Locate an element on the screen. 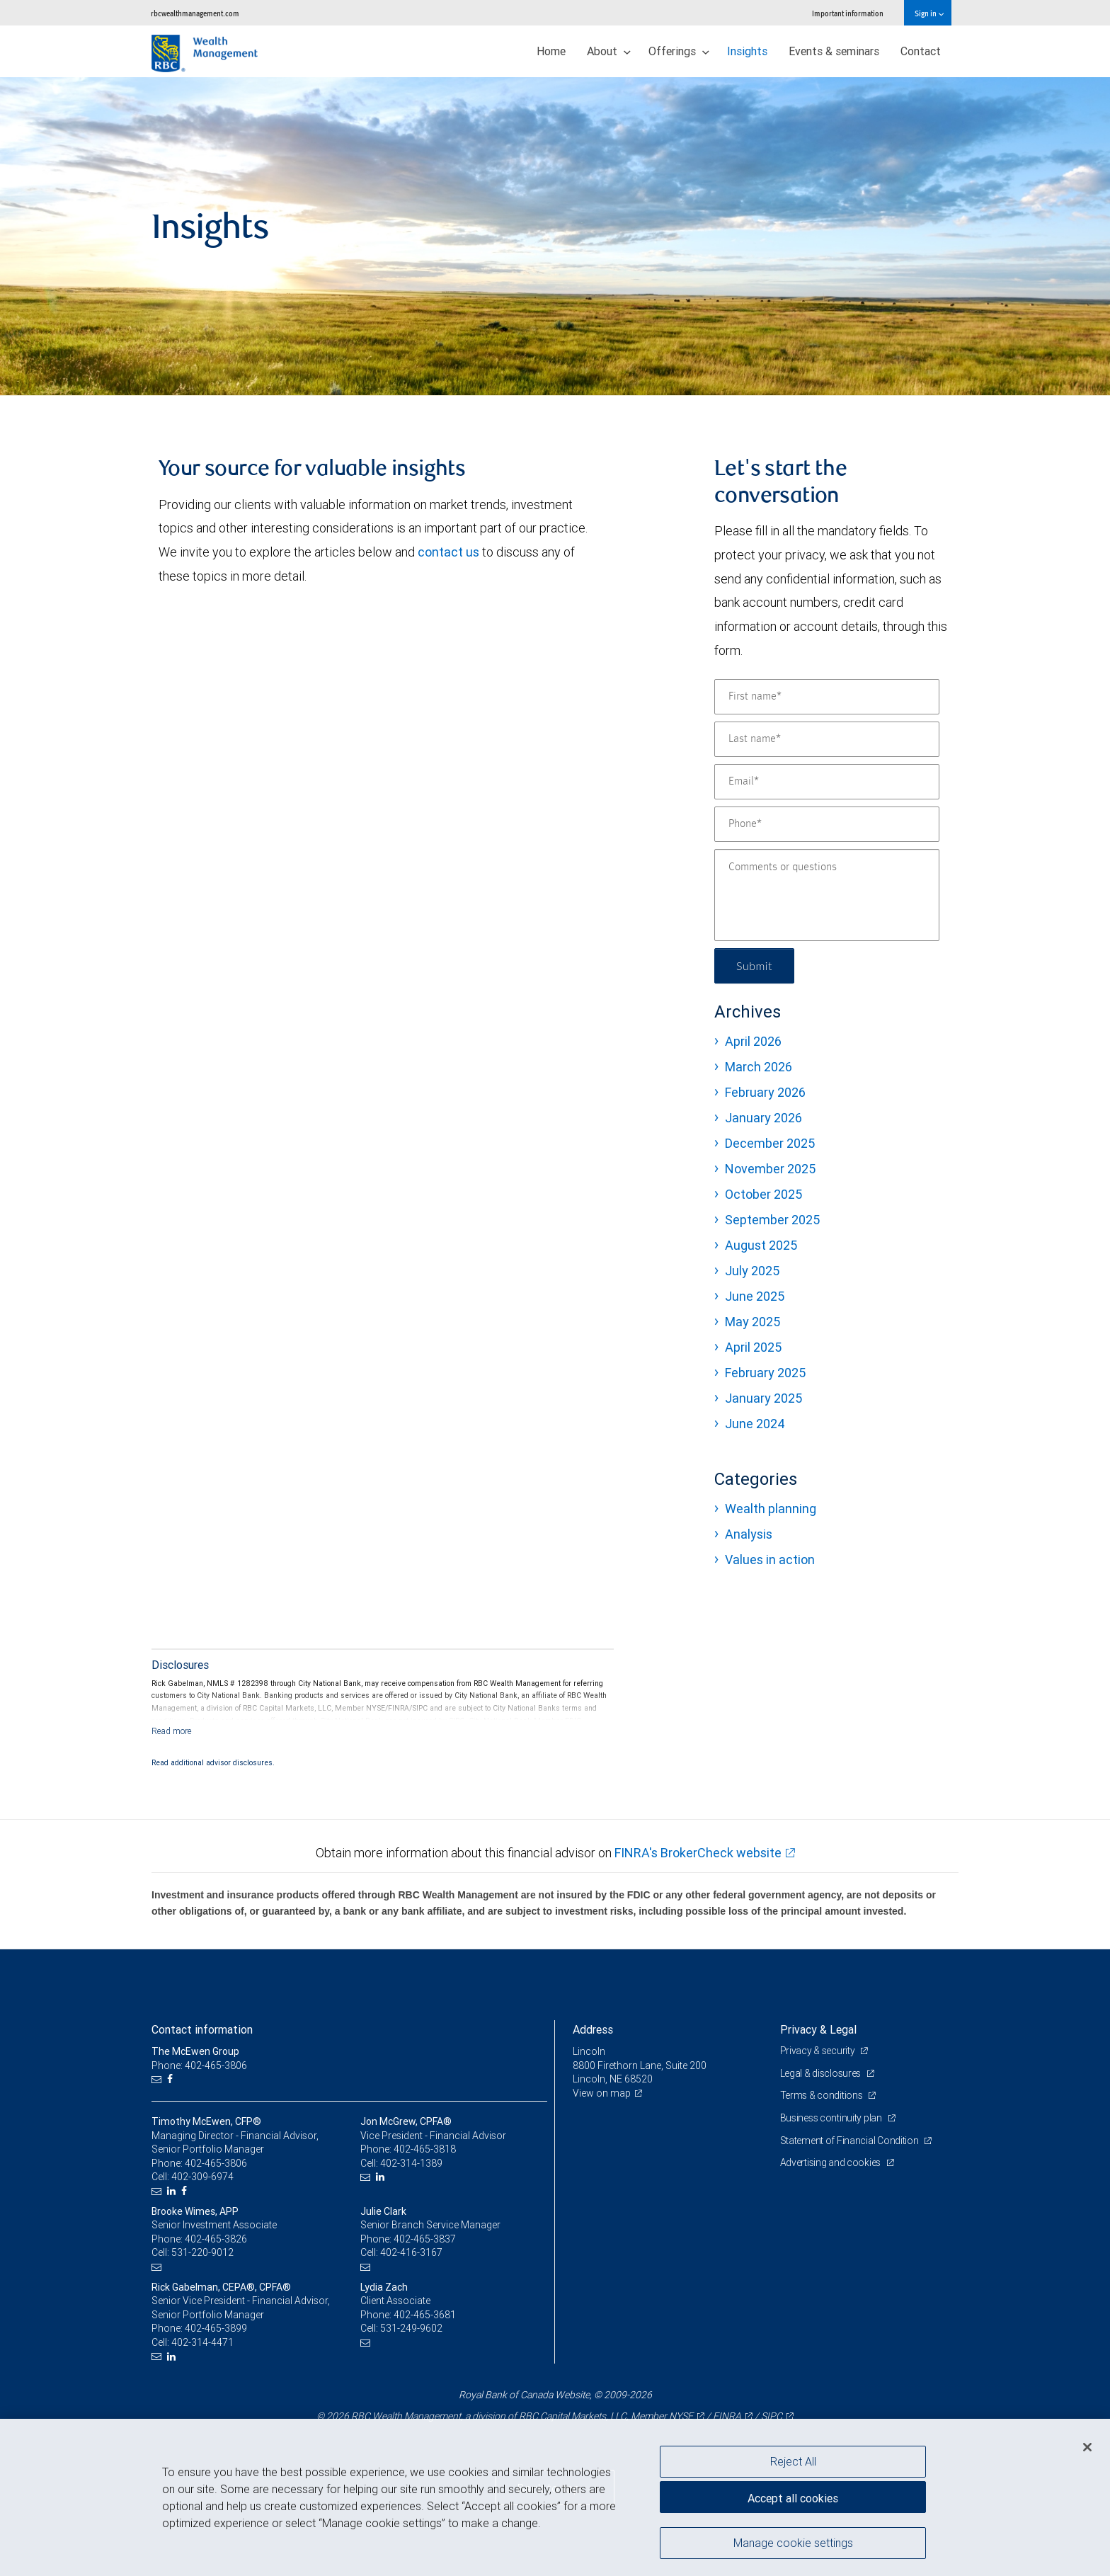 This screenshot has width=1110, height=2576. FINRA's BrokerCheck website is located at coordinates (698, 1853).